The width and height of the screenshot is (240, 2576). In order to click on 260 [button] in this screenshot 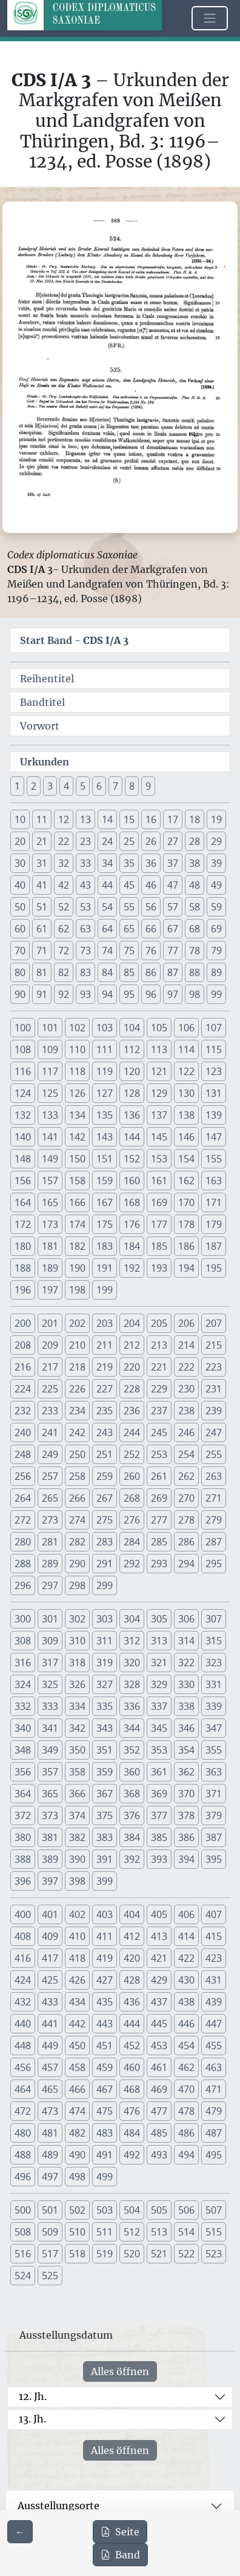, I will do `click(132, 1476)`.